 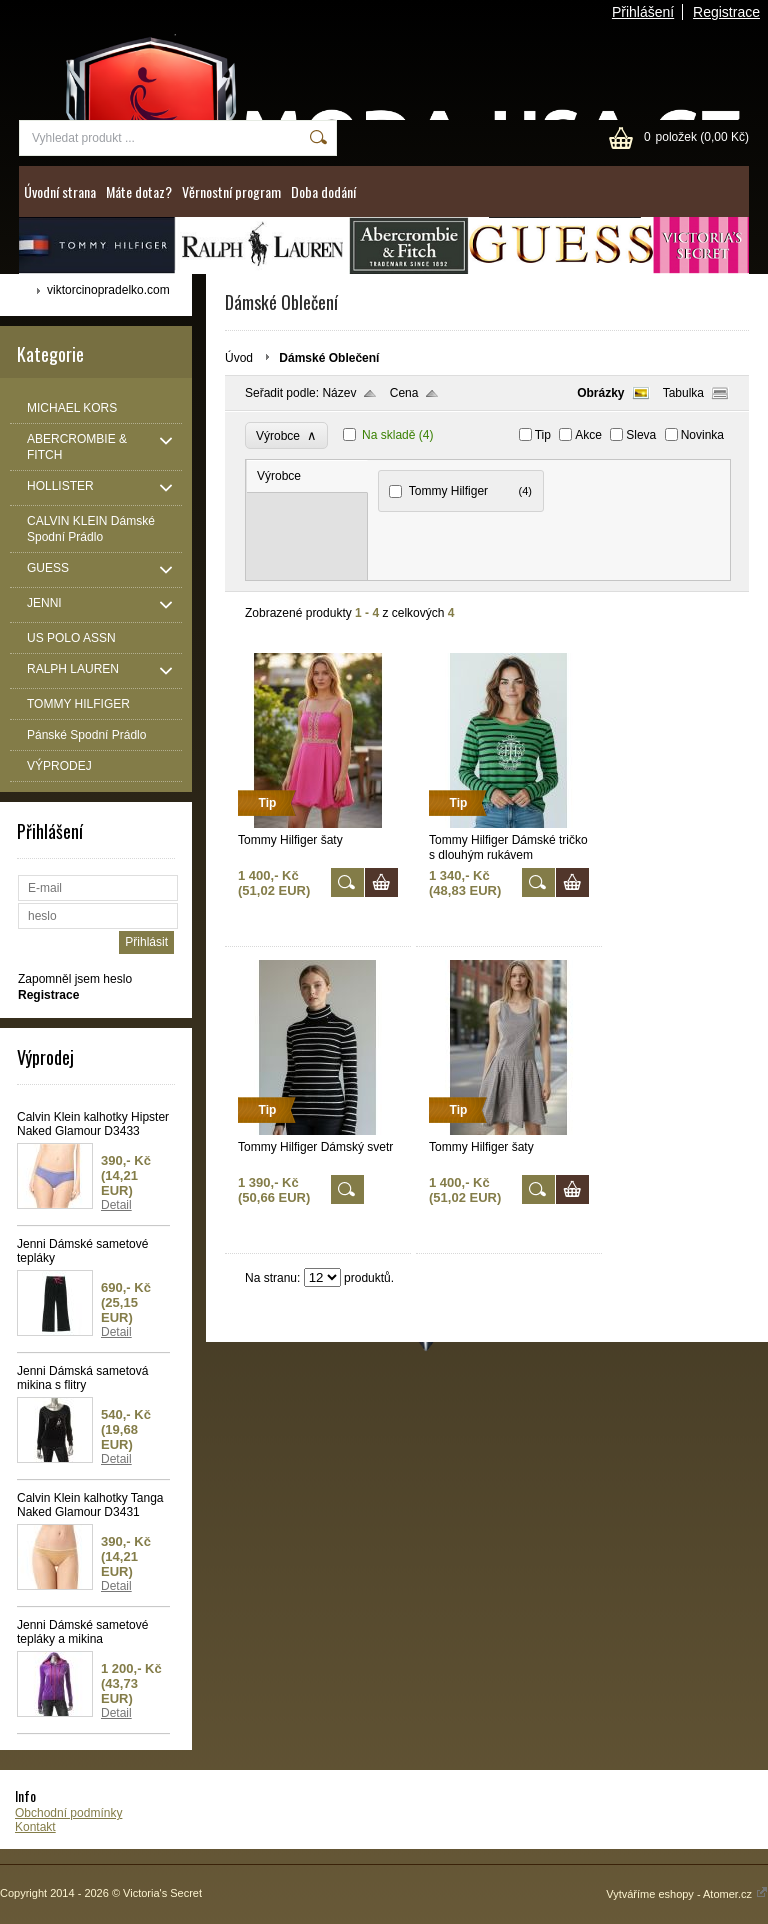 I want to click on Doba dodání, so click(x=323, y=191).